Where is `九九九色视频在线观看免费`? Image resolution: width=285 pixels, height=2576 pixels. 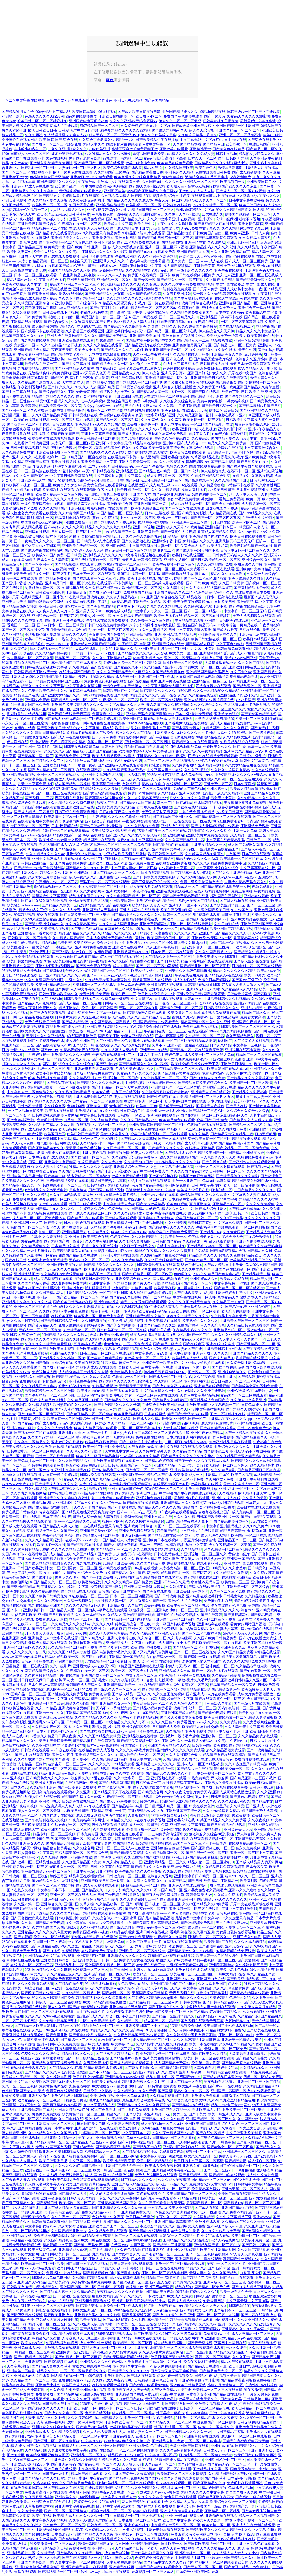
九九九色视频在线观看免费 is located at coordinates (112, 1498).